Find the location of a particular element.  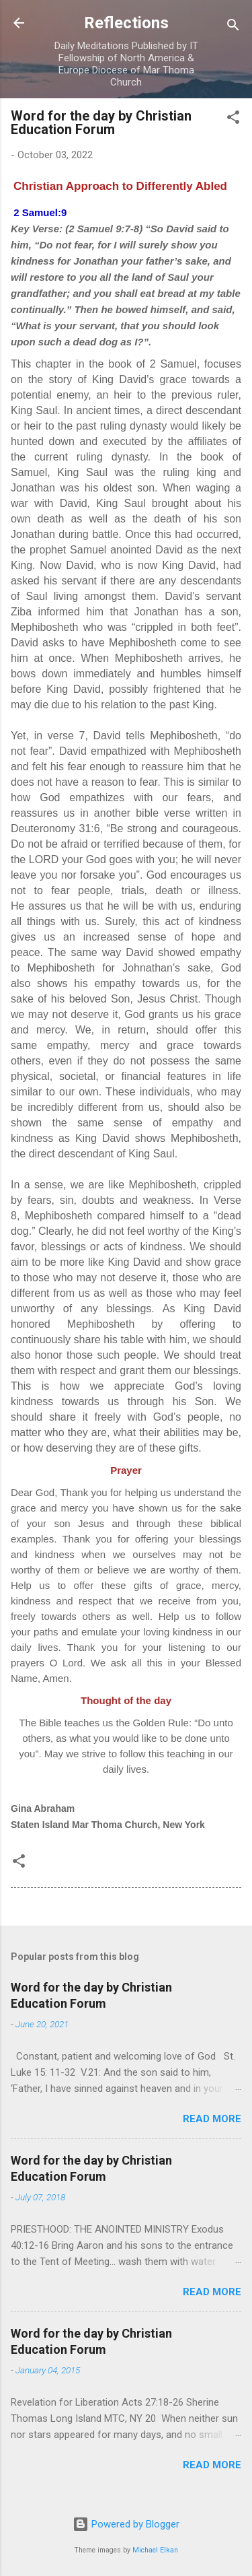

[button] is located at coordinates (233, 119).